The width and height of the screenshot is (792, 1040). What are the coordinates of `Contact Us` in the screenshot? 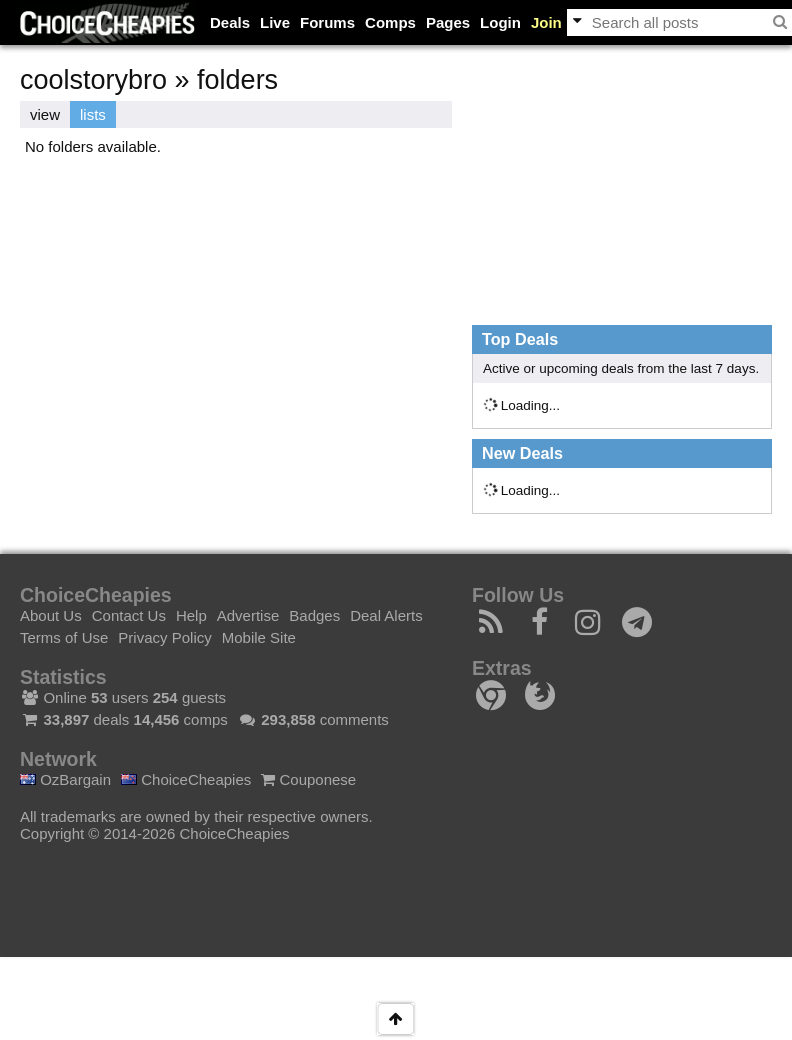 It's located at (129, 615).